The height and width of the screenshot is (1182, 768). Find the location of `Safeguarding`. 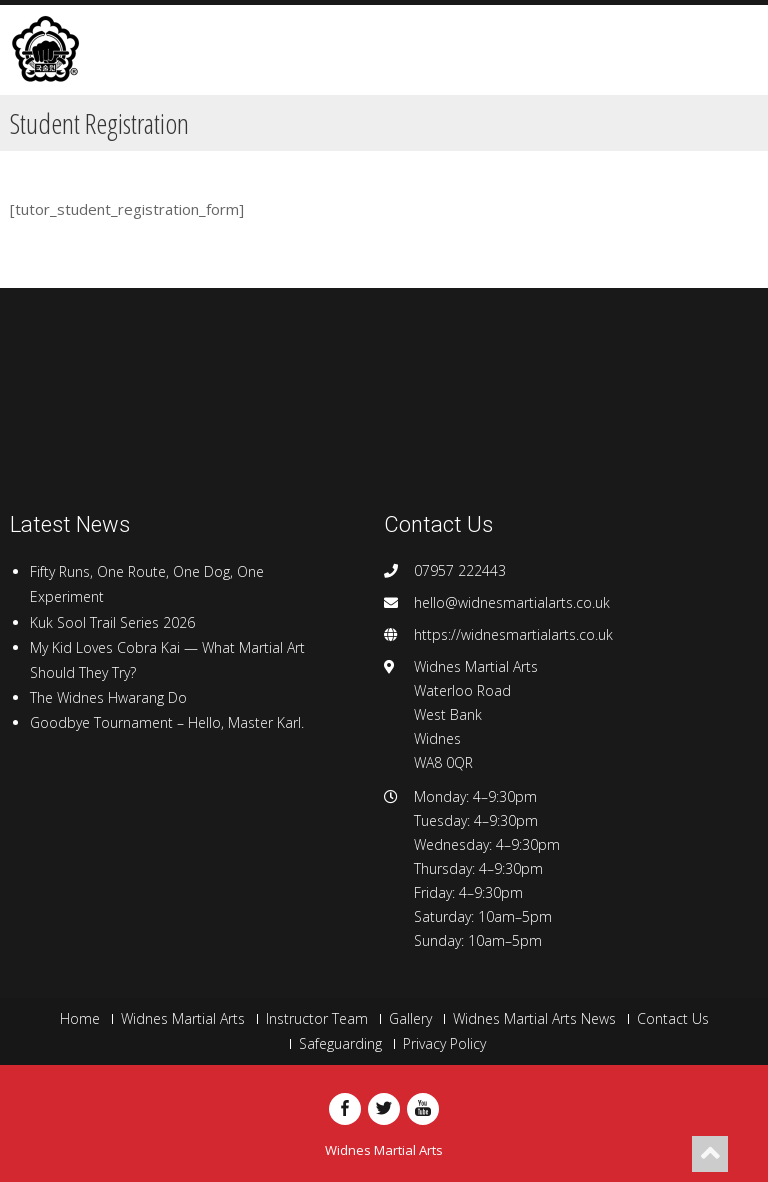

Safeguarding is located at coordinates (340, 1044).